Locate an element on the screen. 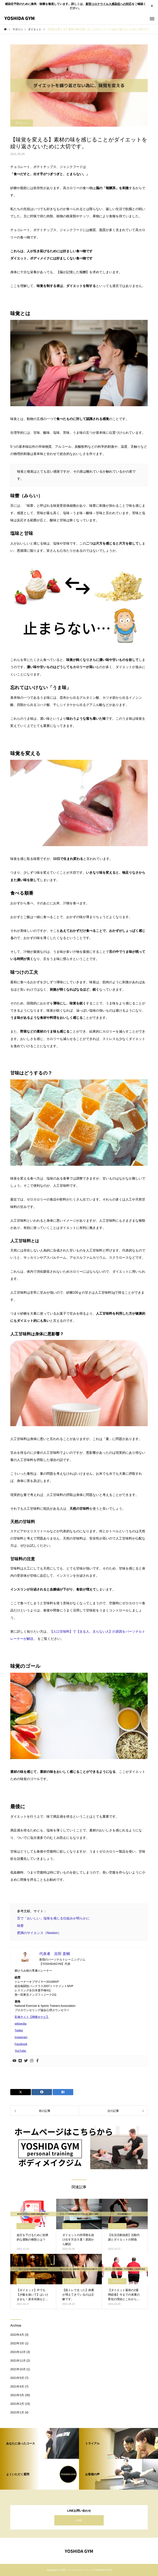 This screenshot has height=2576, width=158. Twitter is located at coordinates (19, 2030).